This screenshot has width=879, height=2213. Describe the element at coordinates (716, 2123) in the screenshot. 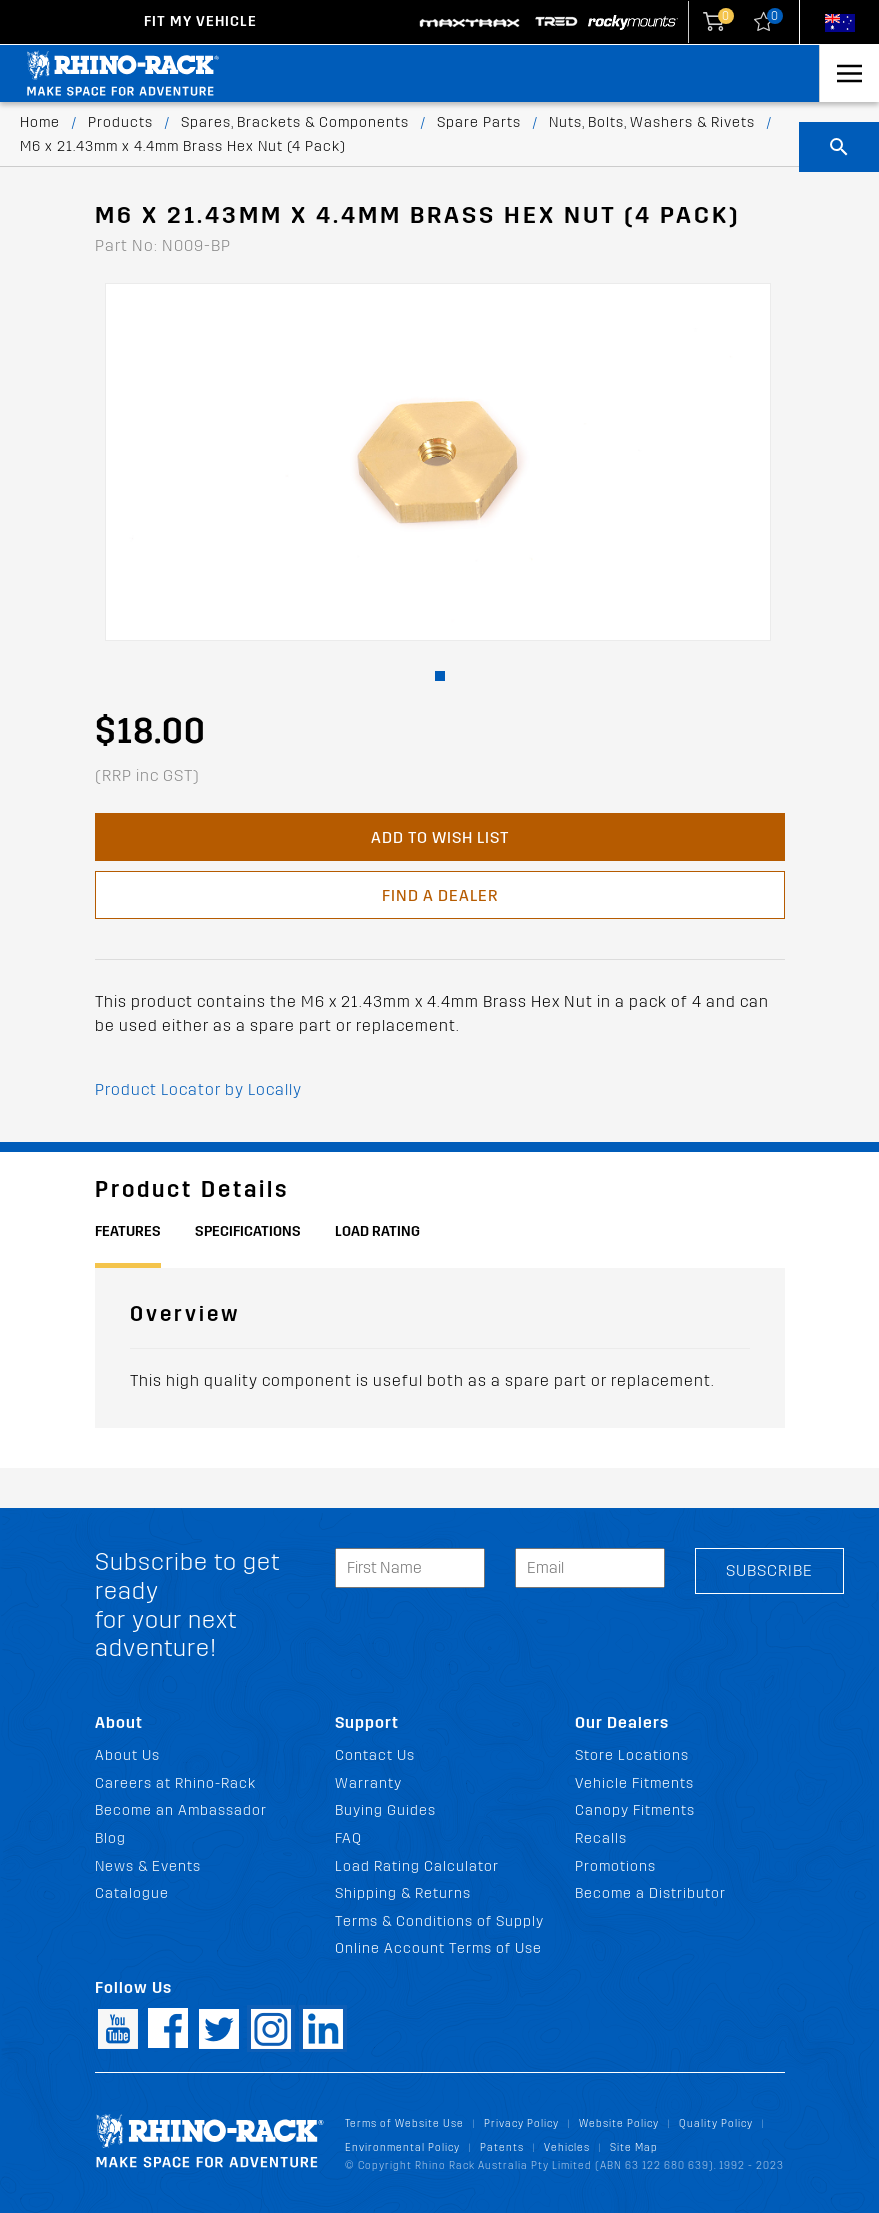

I see `Quality Policy` at that location.